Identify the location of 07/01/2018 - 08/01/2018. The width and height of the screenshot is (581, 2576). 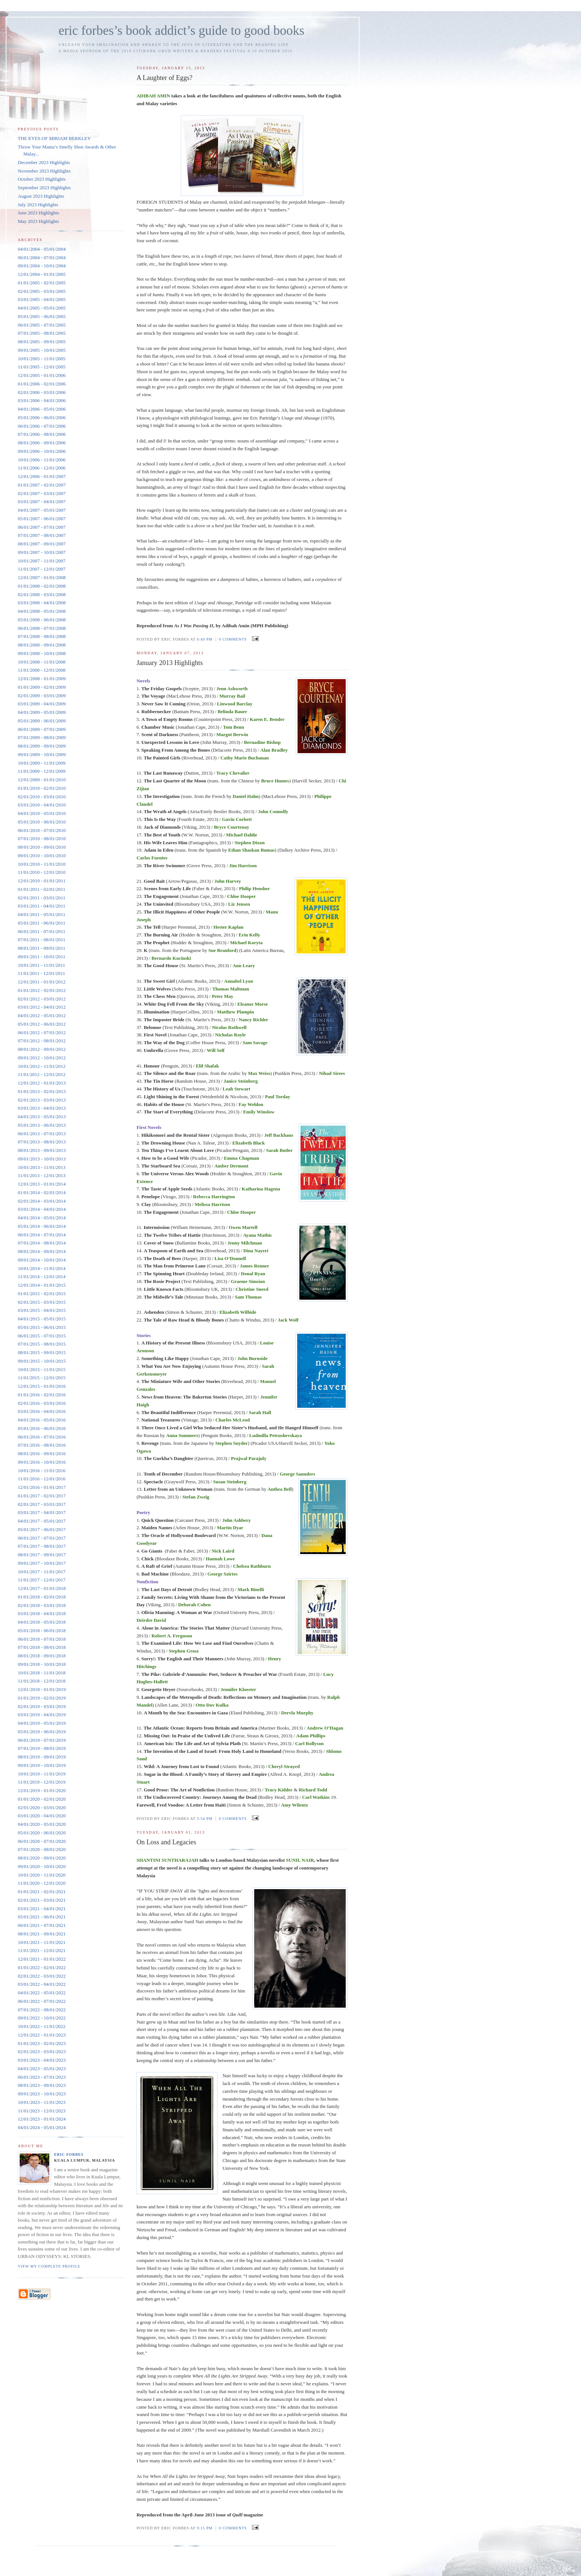
(42, 1647).